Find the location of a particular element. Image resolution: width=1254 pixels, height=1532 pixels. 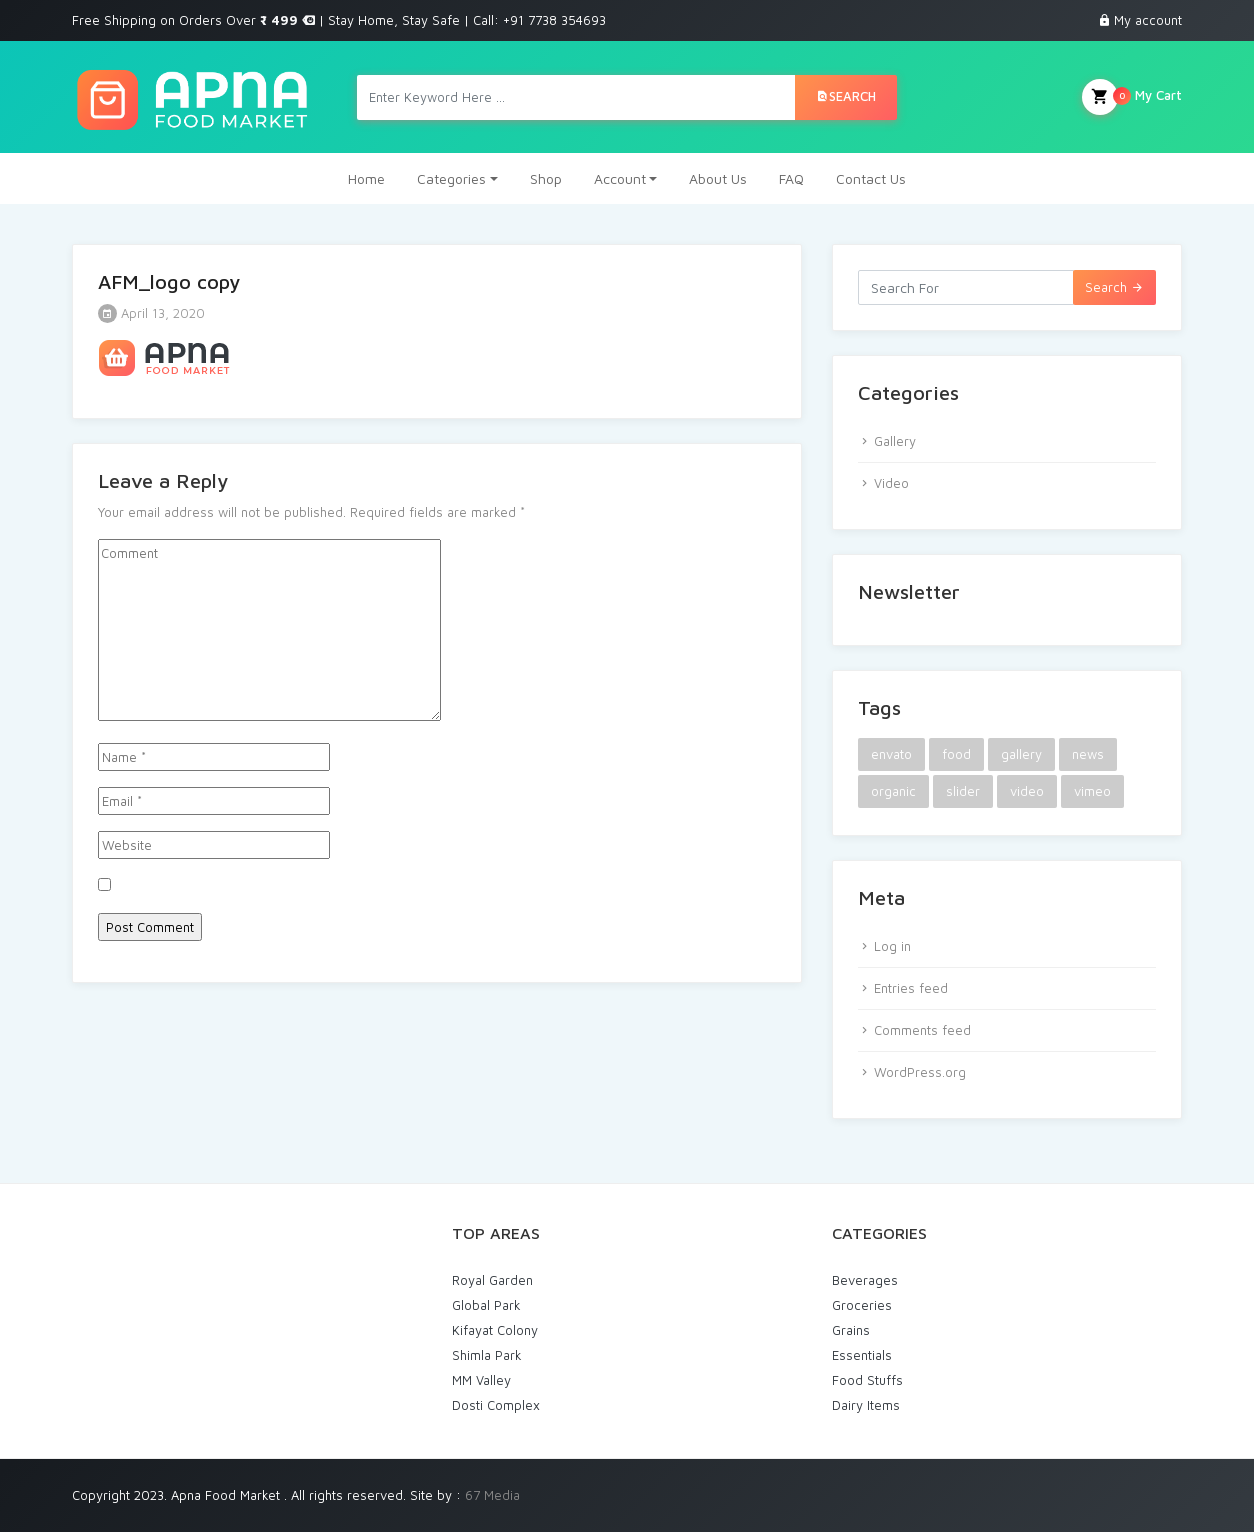

FAQ is located at coordinates (791, 178).